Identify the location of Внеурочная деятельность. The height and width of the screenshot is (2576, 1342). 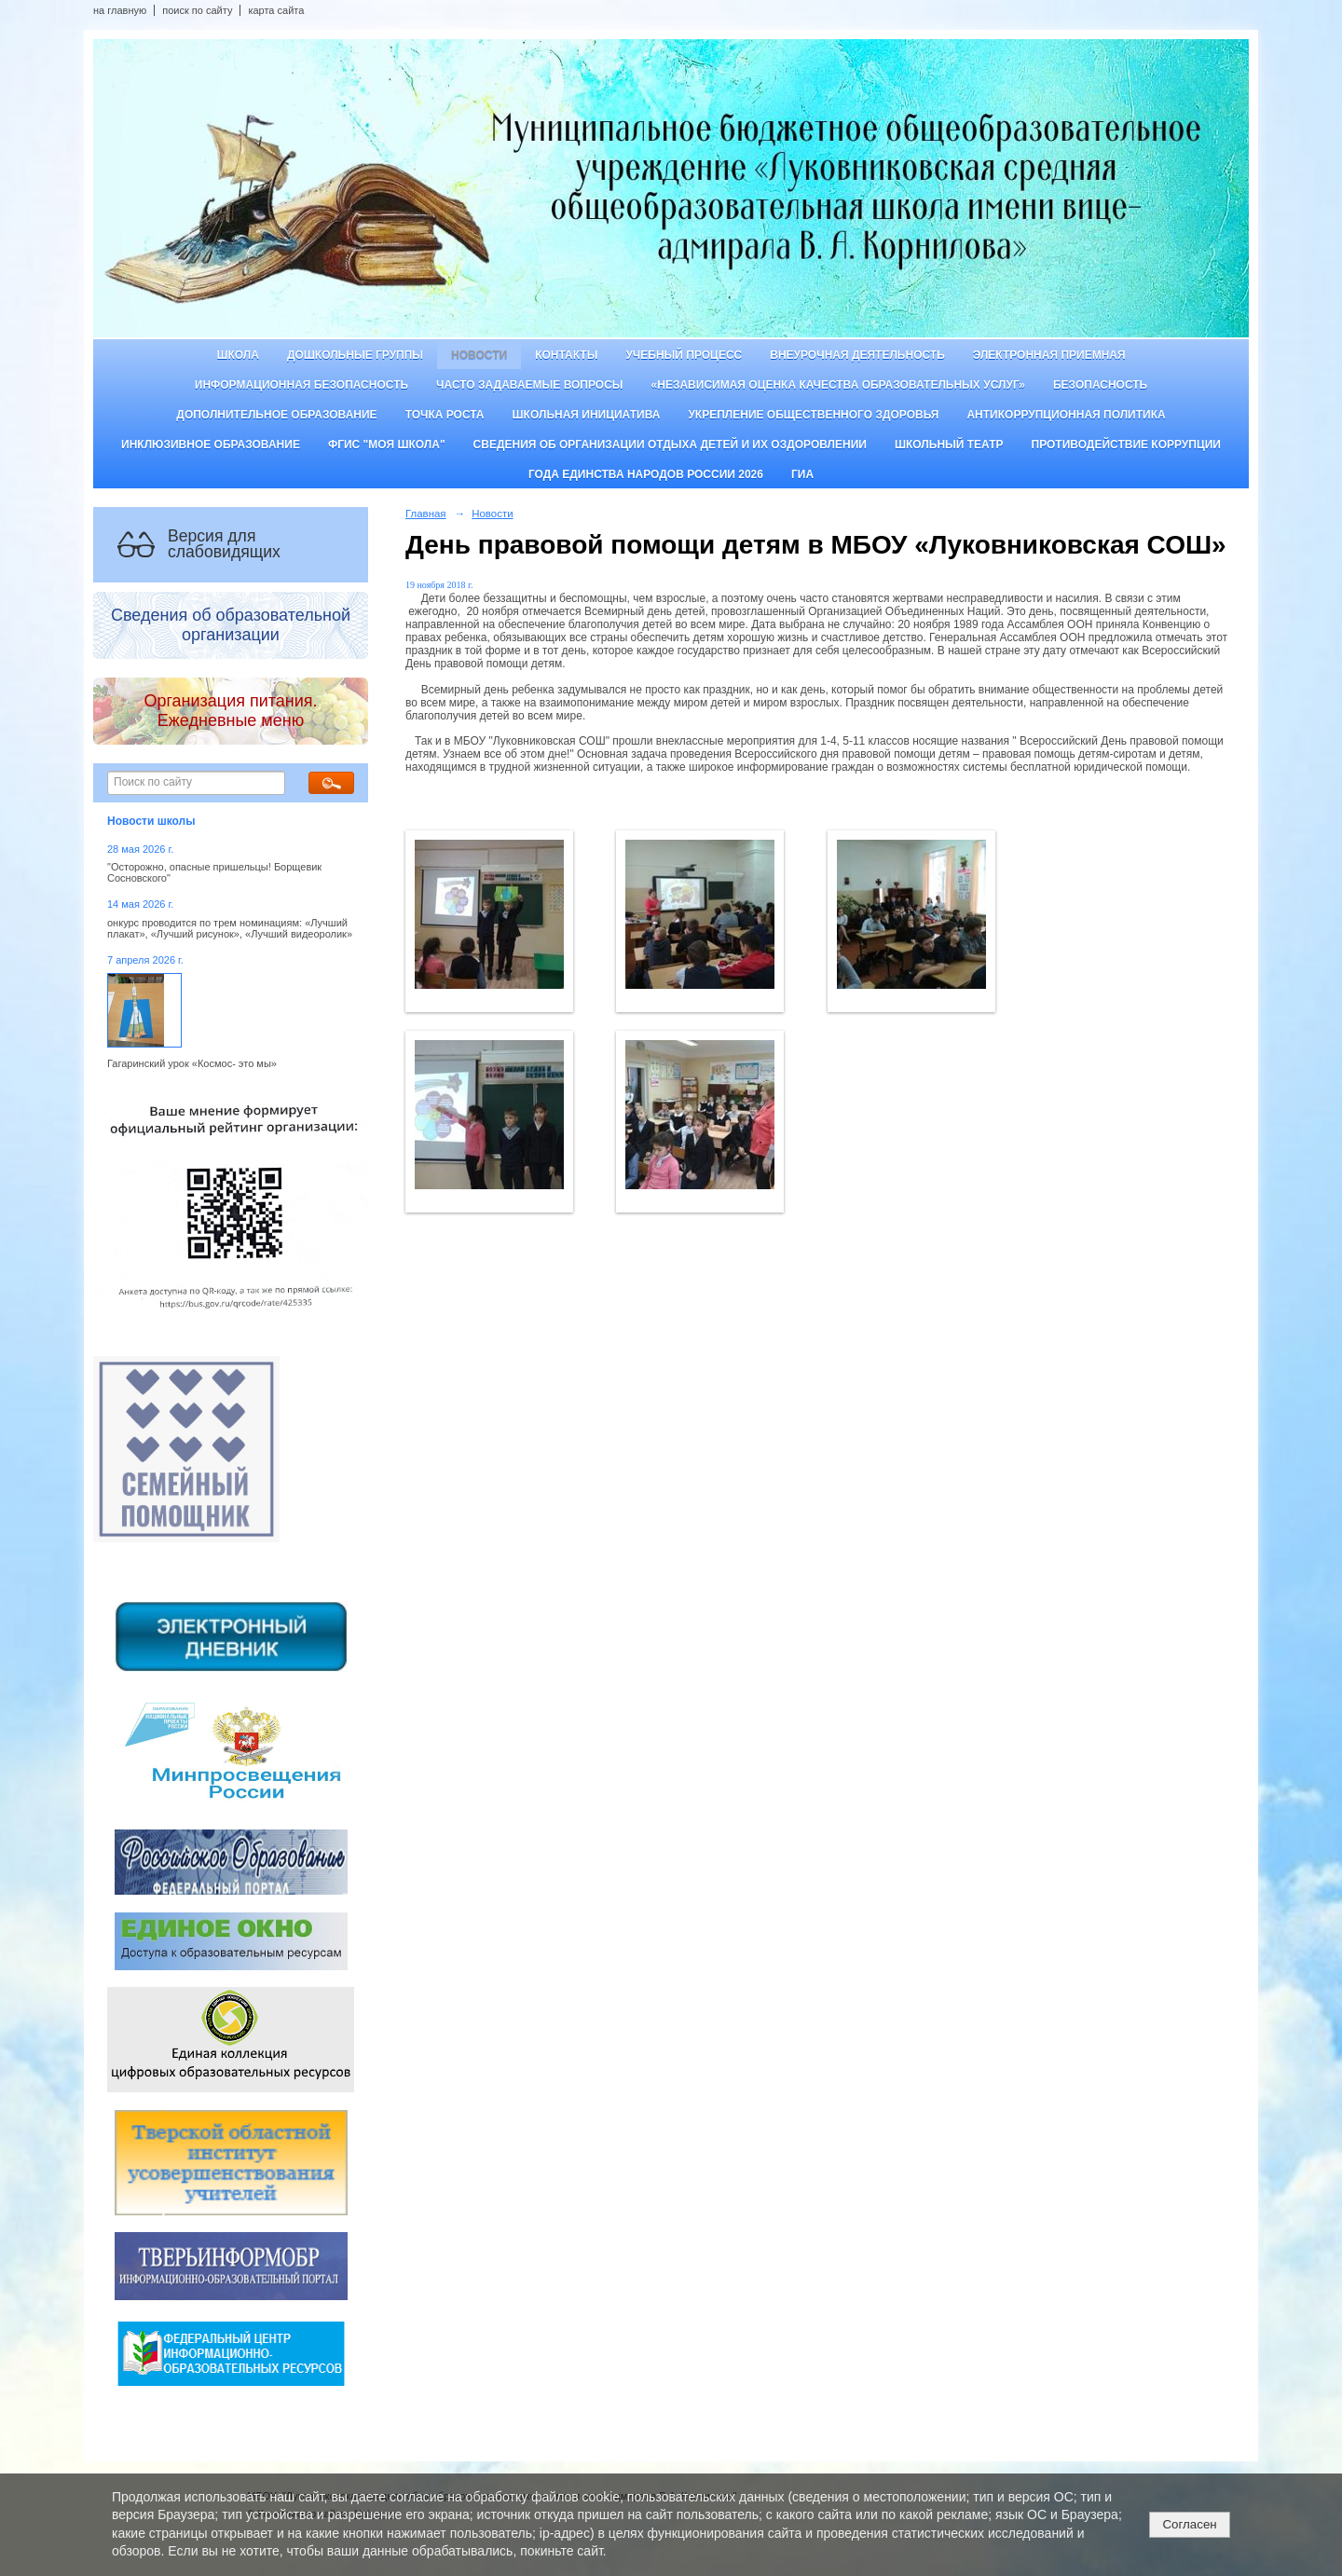
(857, 355).